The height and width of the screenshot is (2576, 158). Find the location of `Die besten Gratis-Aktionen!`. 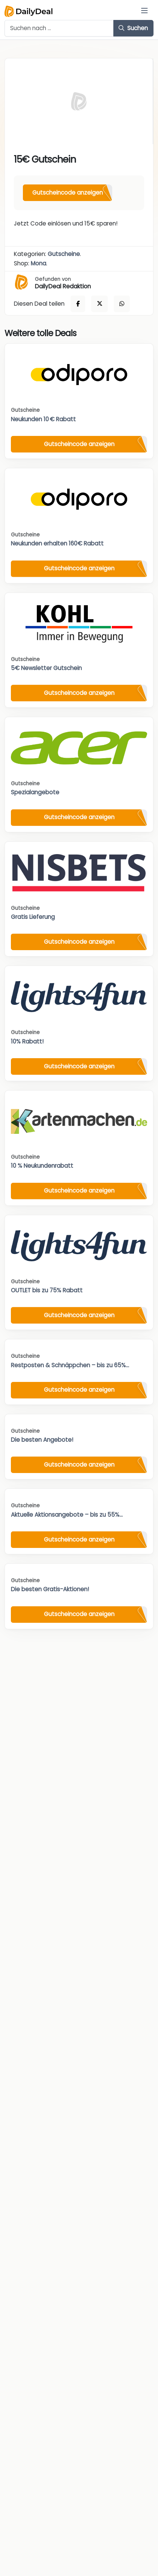

Die besten Gratis-Aktionen! is located at coordinates (50, 1589).